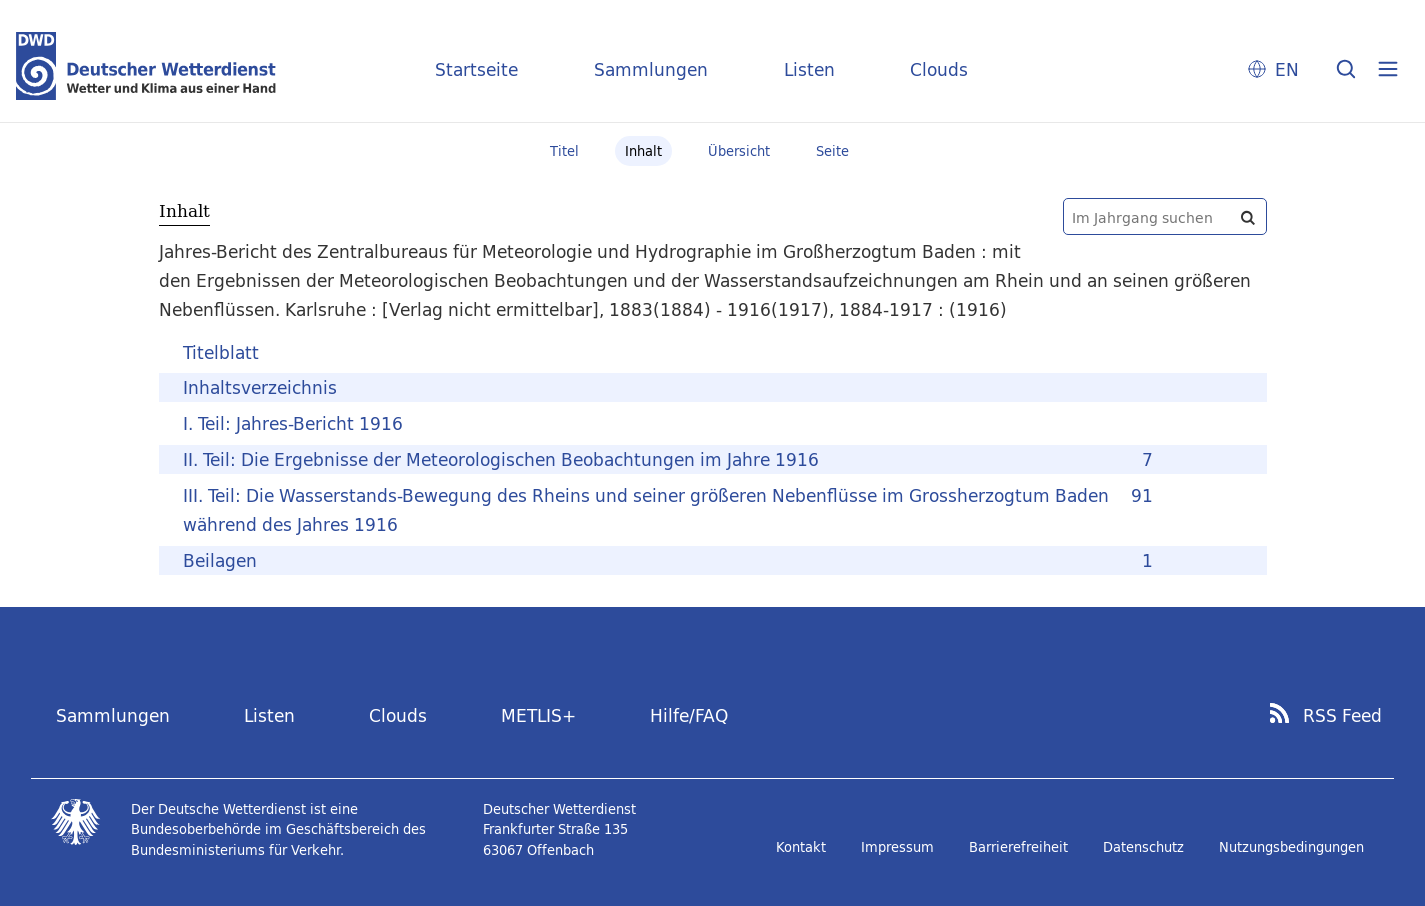 The width and height of the screenshot is (1425, 906). Describe the element at coordinates (1291, 847) in the screenshot. I see `Nutzungsbedingungen` at that location.